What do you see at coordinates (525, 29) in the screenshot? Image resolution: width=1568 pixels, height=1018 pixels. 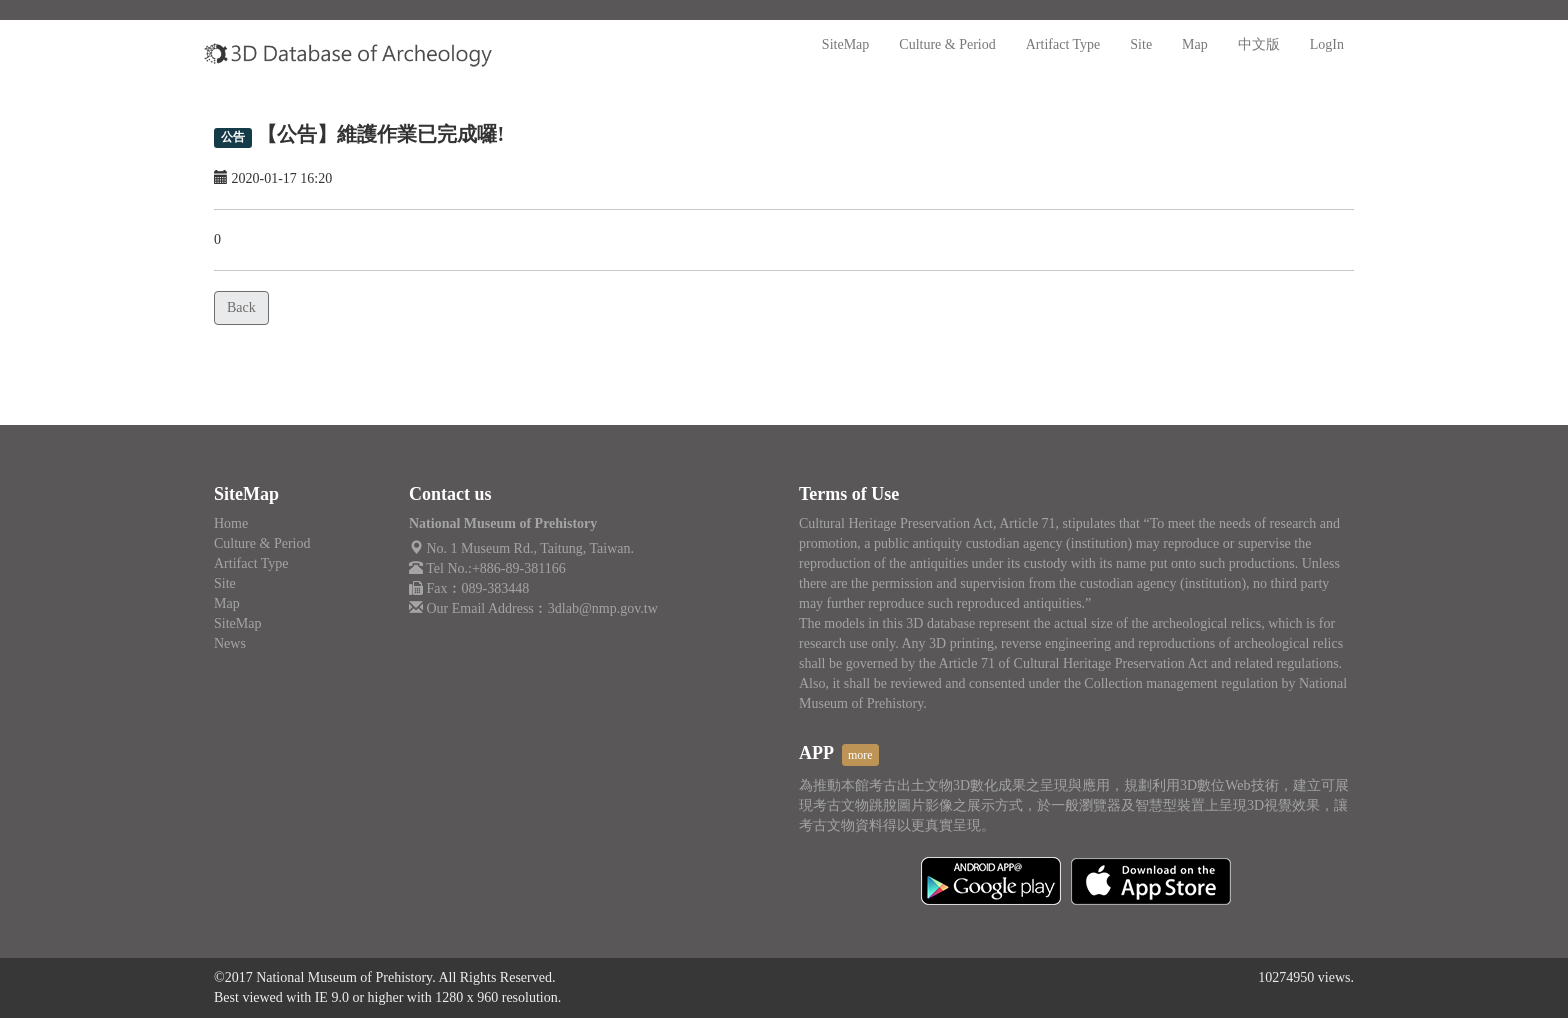 I see `:::` at bounding box center [525, 29].